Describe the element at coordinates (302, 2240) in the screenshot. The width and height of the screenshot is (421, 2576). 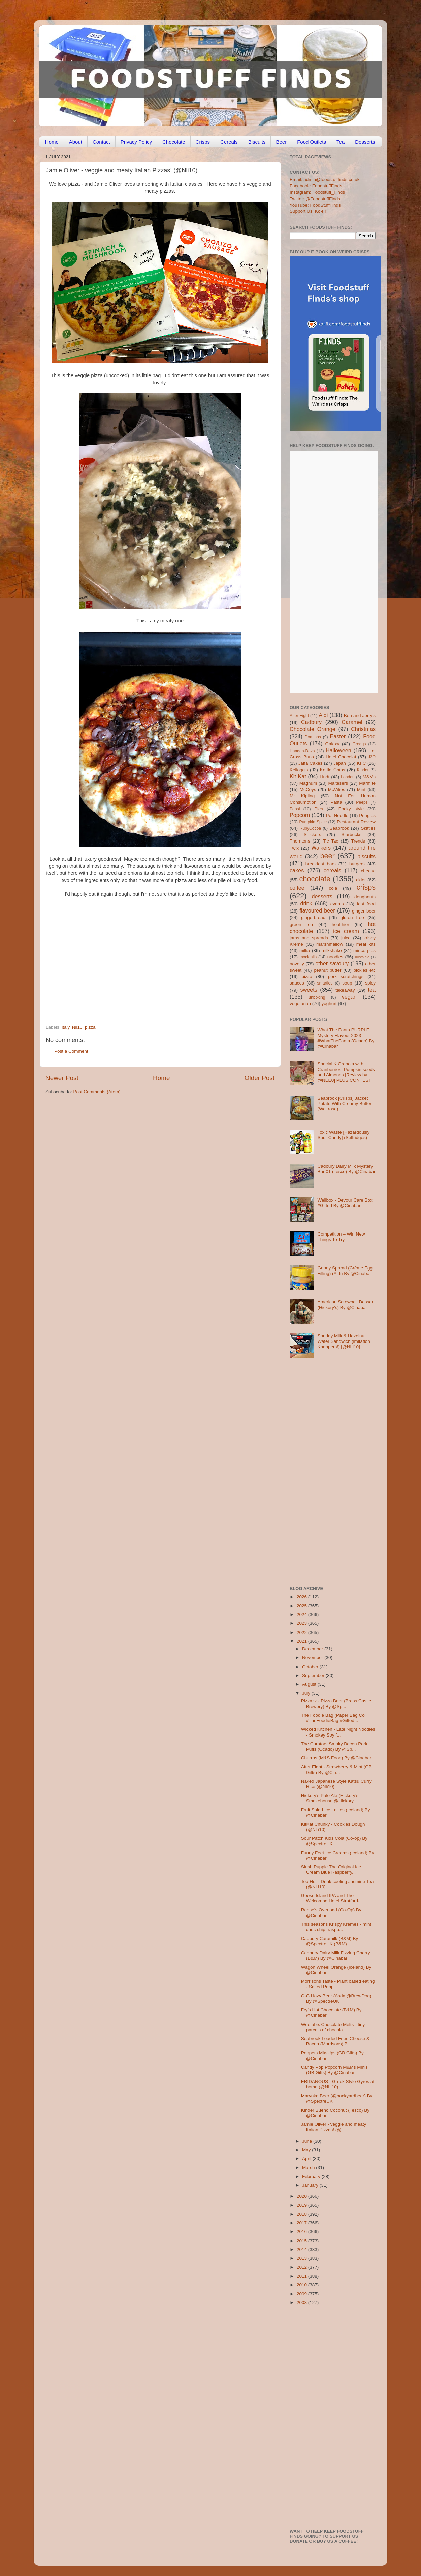
I see `2015` at that location.